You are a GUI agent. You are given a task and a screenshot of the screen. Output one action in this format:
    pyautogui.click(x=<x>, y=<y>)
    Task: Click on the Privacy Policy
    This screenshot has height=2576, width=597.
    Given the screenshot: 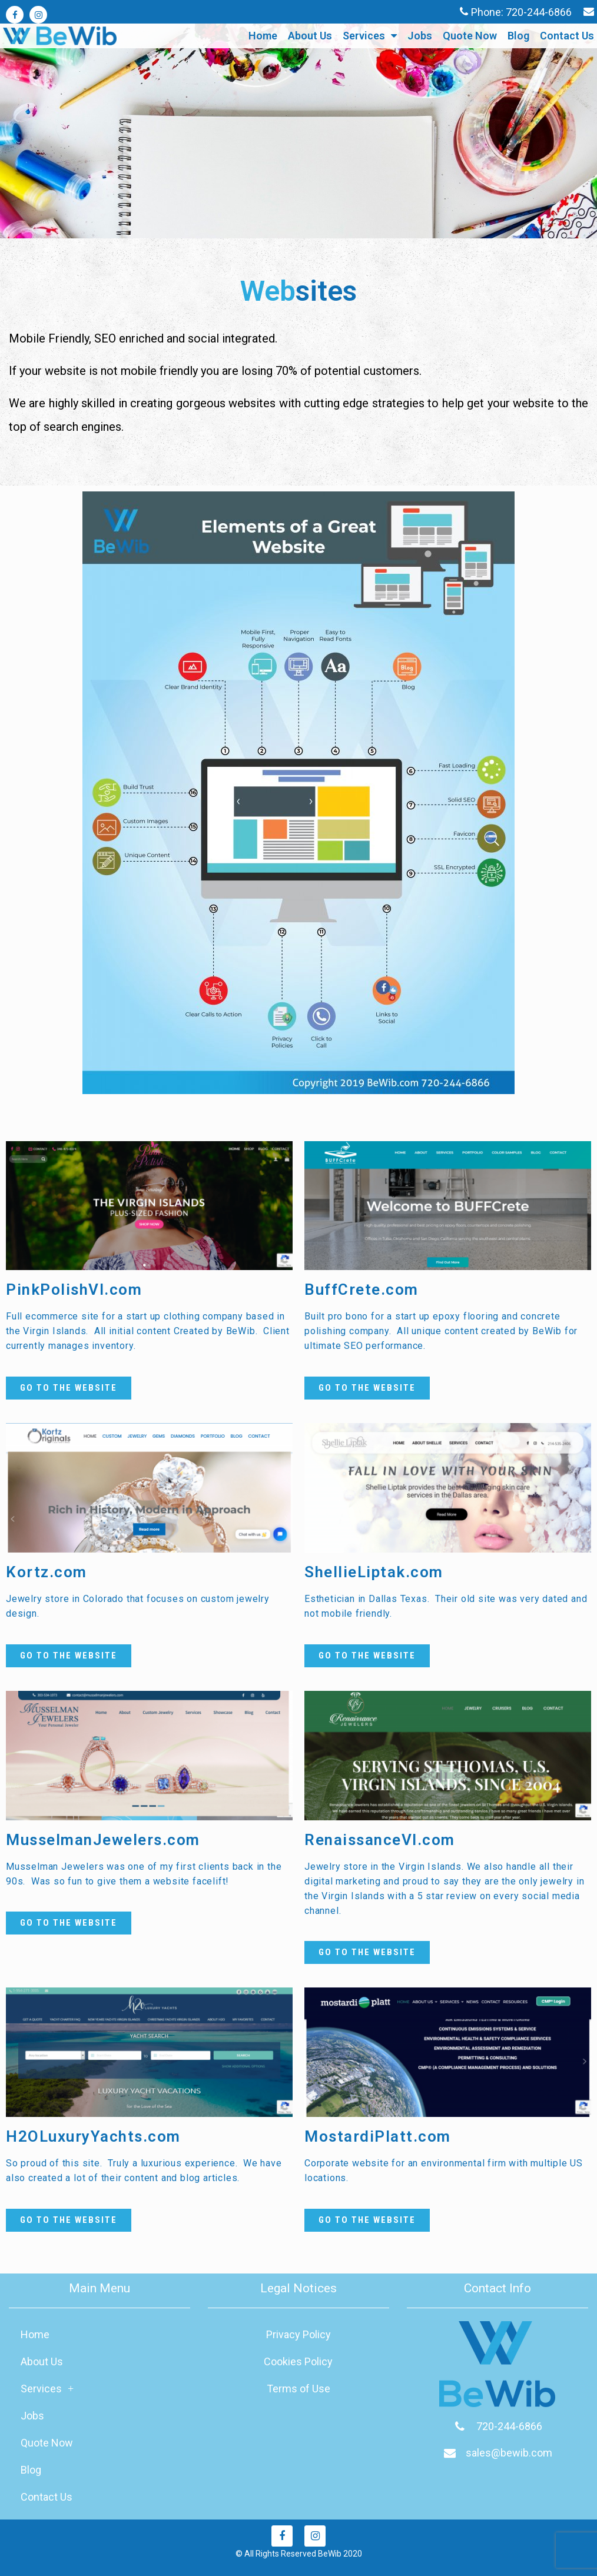 What is the action you would take?
    pyautogui.click(x=298, y=2334)
    